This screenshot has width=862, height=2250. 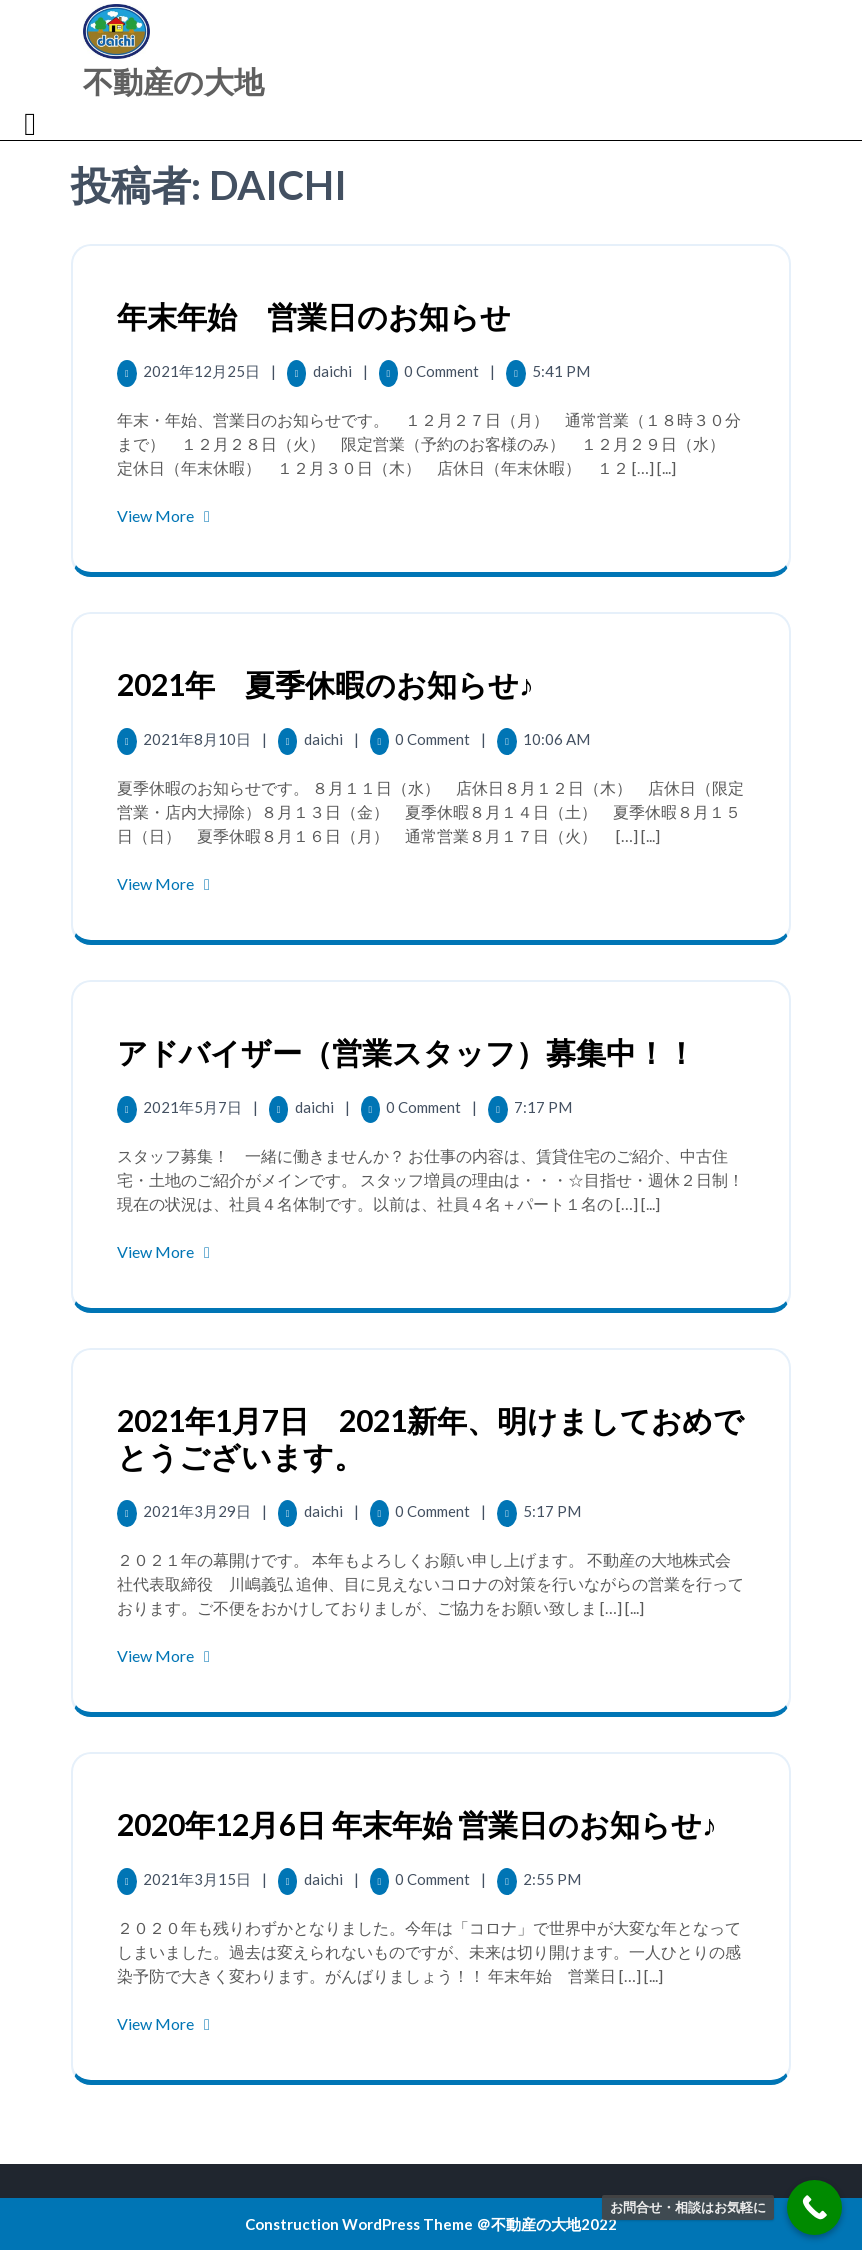 I want to click on daichi, so click(x=334, y=371).